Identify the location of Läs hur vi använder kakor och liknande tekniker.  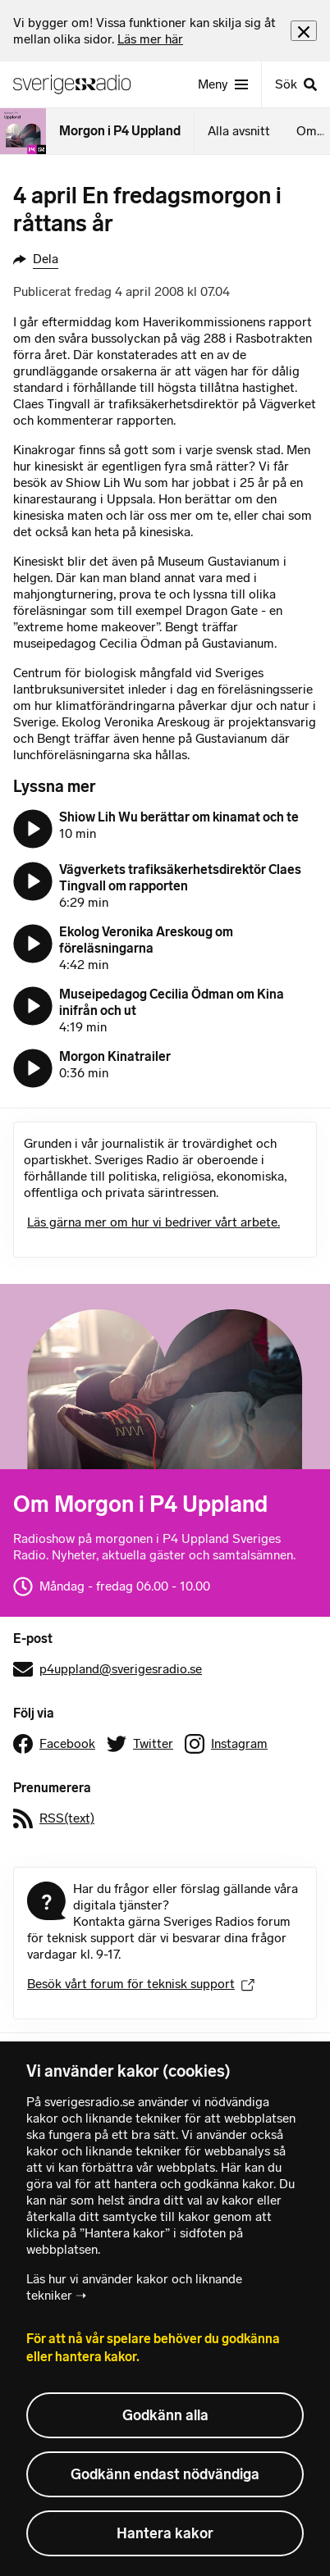
(134, 2287).